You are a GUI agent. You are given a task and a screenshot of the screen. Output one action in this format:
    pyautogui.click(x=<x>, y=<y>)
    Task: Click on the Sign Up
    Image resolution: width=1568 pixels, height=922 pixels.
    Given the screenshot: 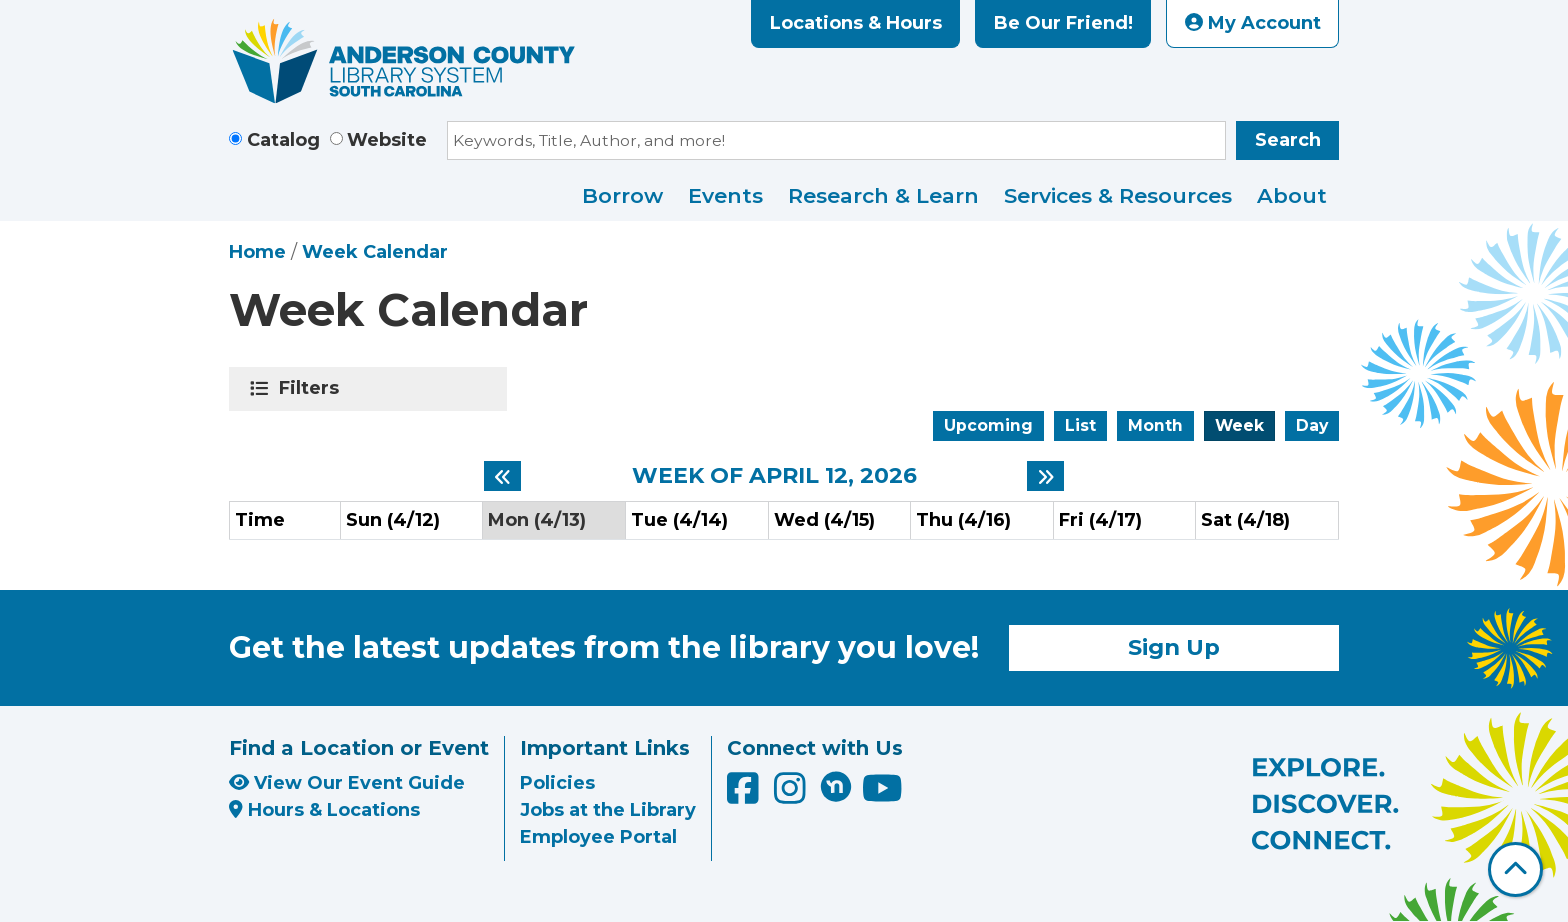 What is the action you would take?
    pyautogui.click(x=1174, y=647)
    